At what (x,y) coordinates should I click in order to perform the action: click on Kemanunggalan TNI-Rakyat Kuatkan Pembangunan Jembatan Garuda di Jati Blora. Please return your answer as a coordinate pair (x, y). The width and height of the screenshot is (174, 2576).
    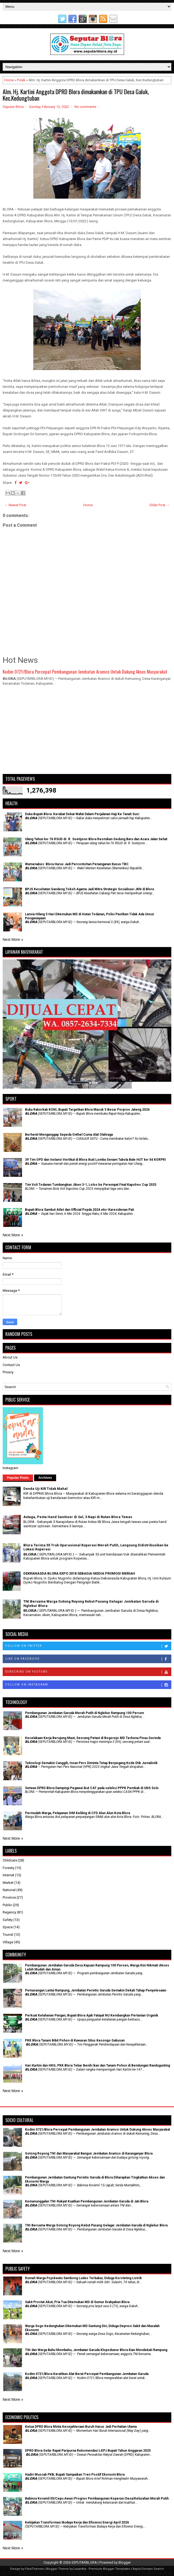
    Looking at the image, I should click on (86, 2201).